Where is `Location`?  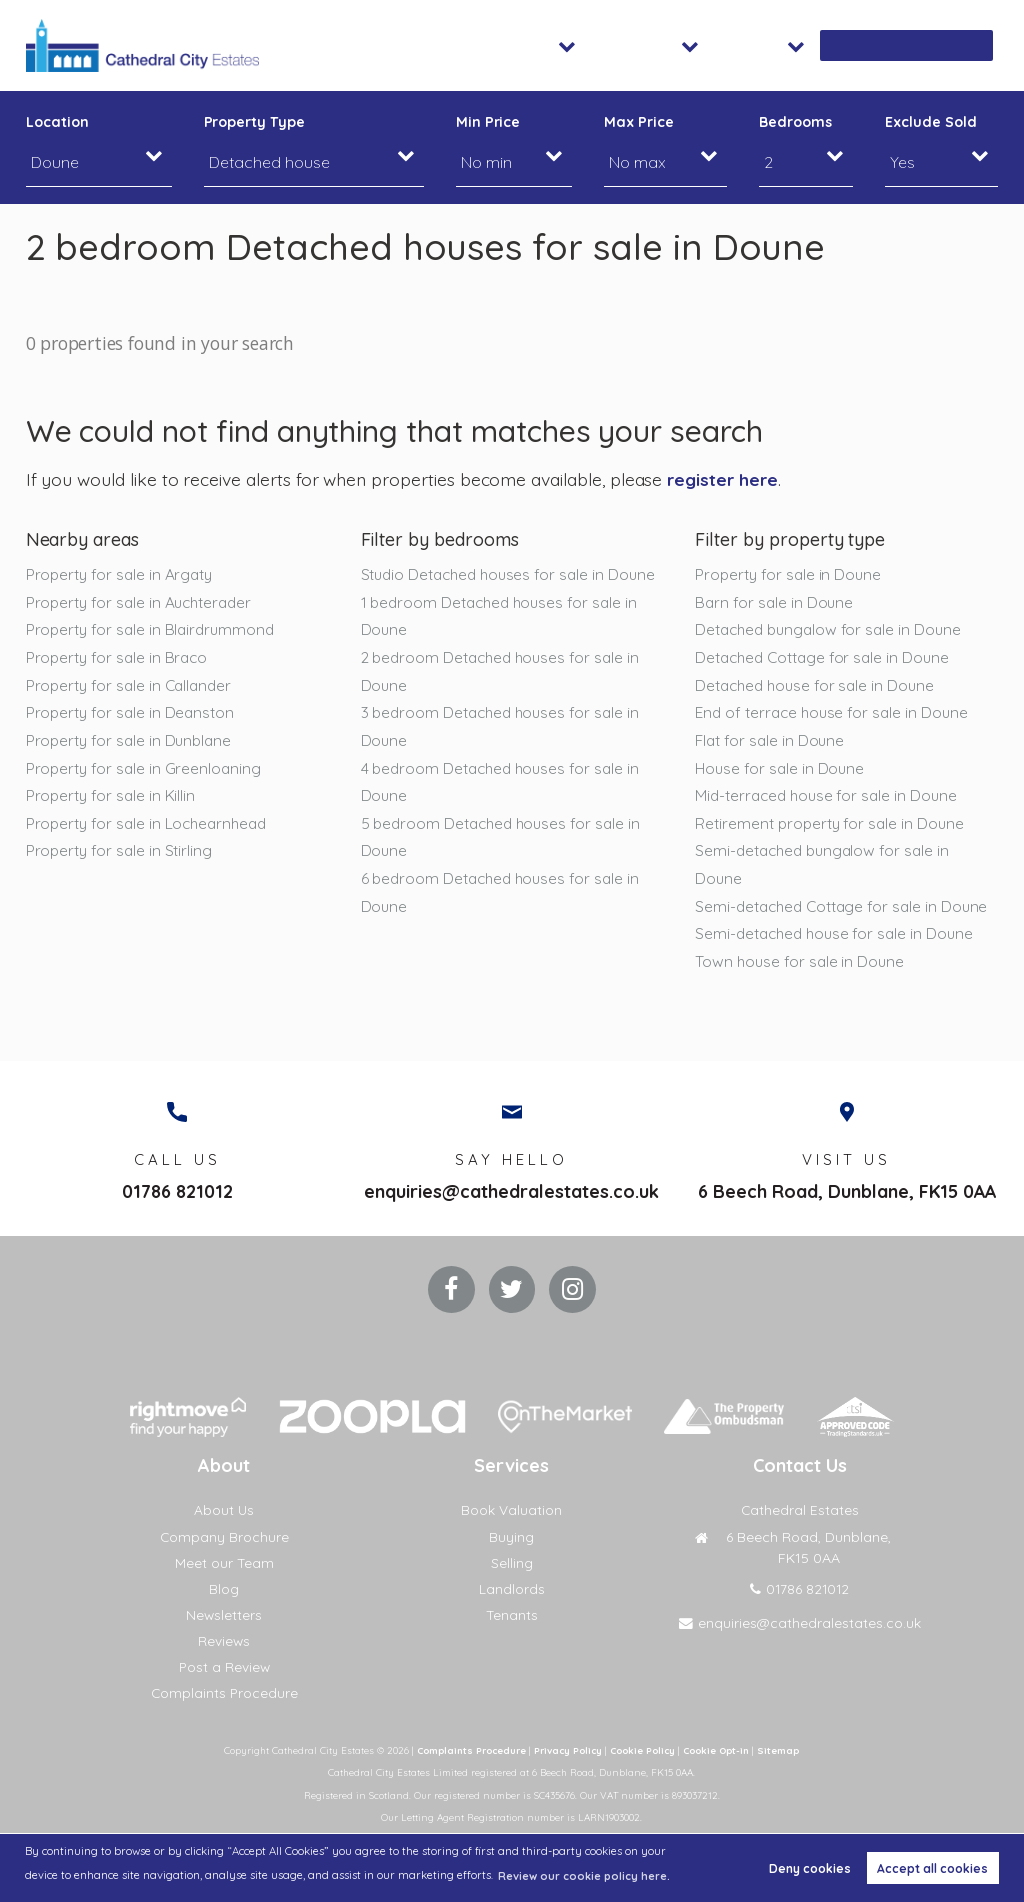
Location is located at coordinates (57, 122).